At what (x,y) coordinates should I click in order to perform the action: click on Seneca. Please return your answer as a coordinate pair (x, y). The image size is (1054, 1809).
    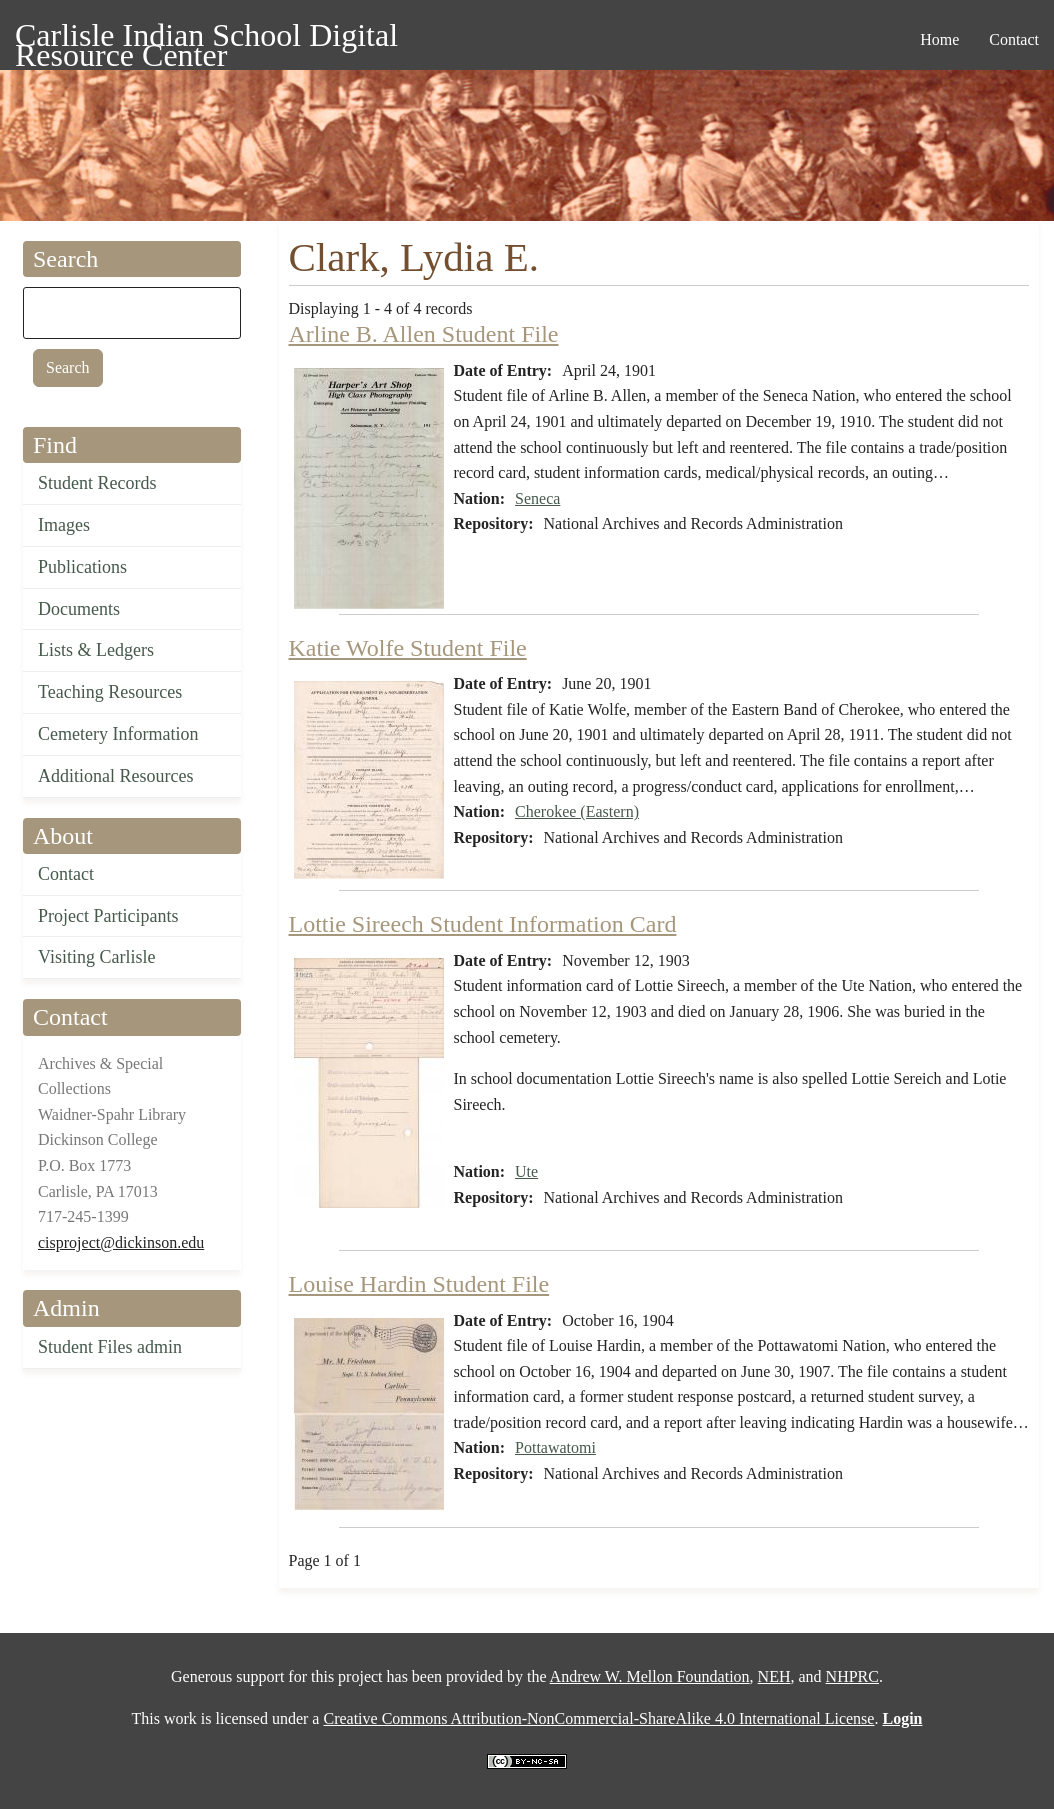
    Looking at the image, I should click on (537, 498).